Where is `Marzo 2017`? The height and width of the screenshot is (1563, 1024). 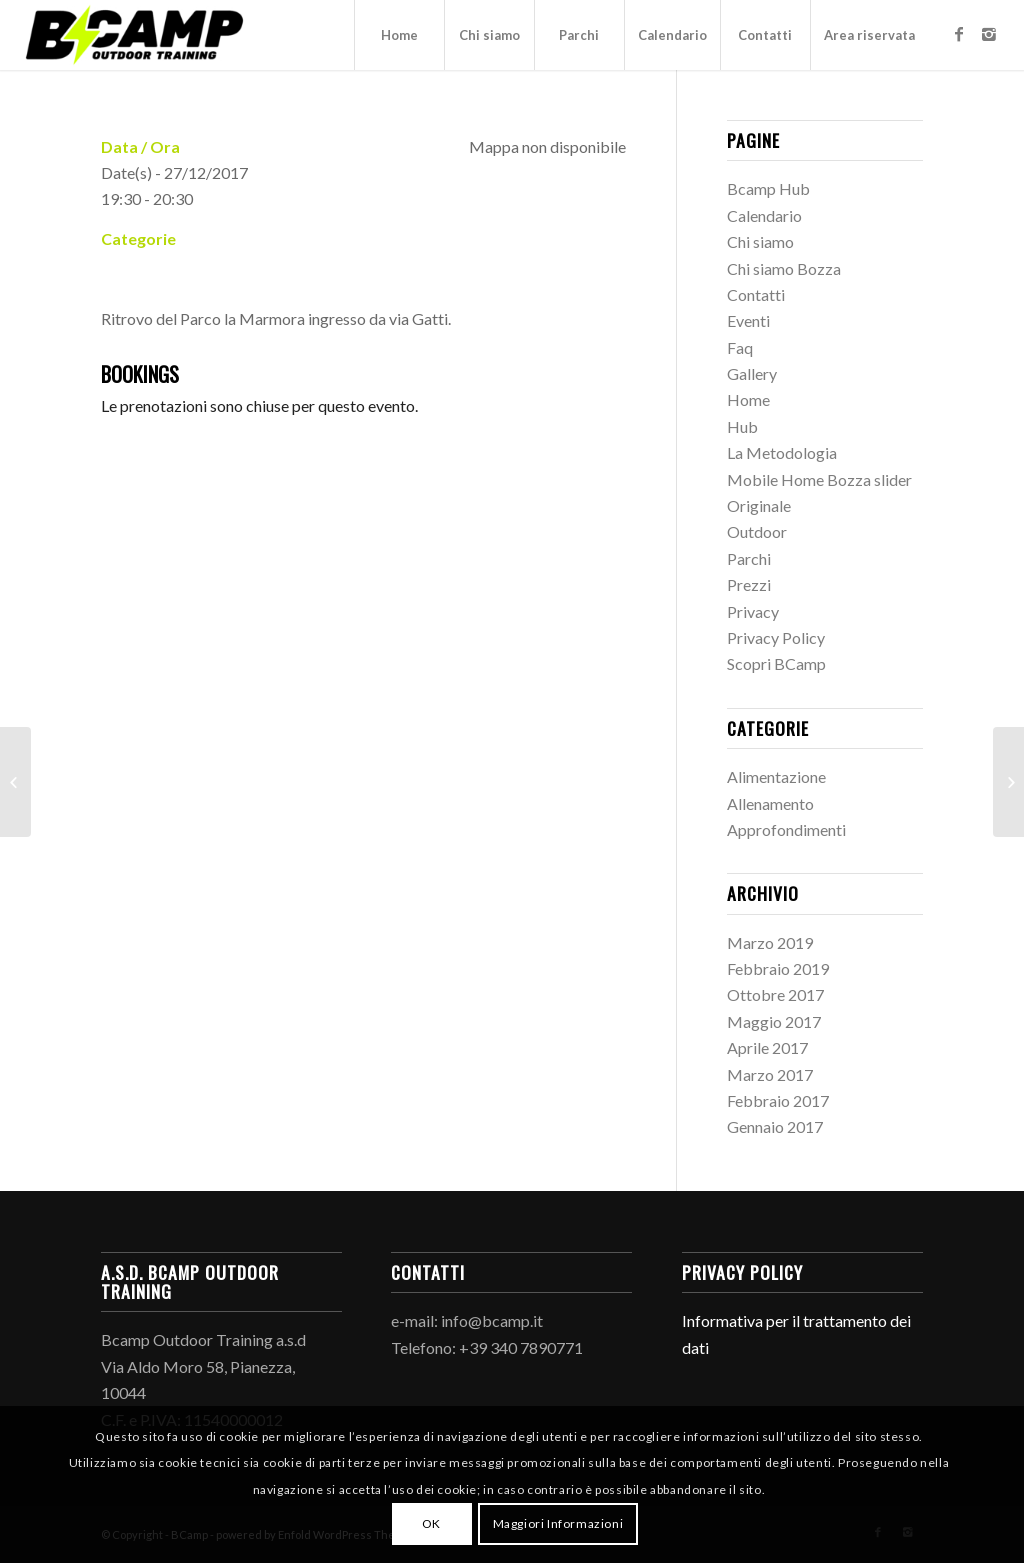
Marzo 2017 is located at coordinates (770, 1074).